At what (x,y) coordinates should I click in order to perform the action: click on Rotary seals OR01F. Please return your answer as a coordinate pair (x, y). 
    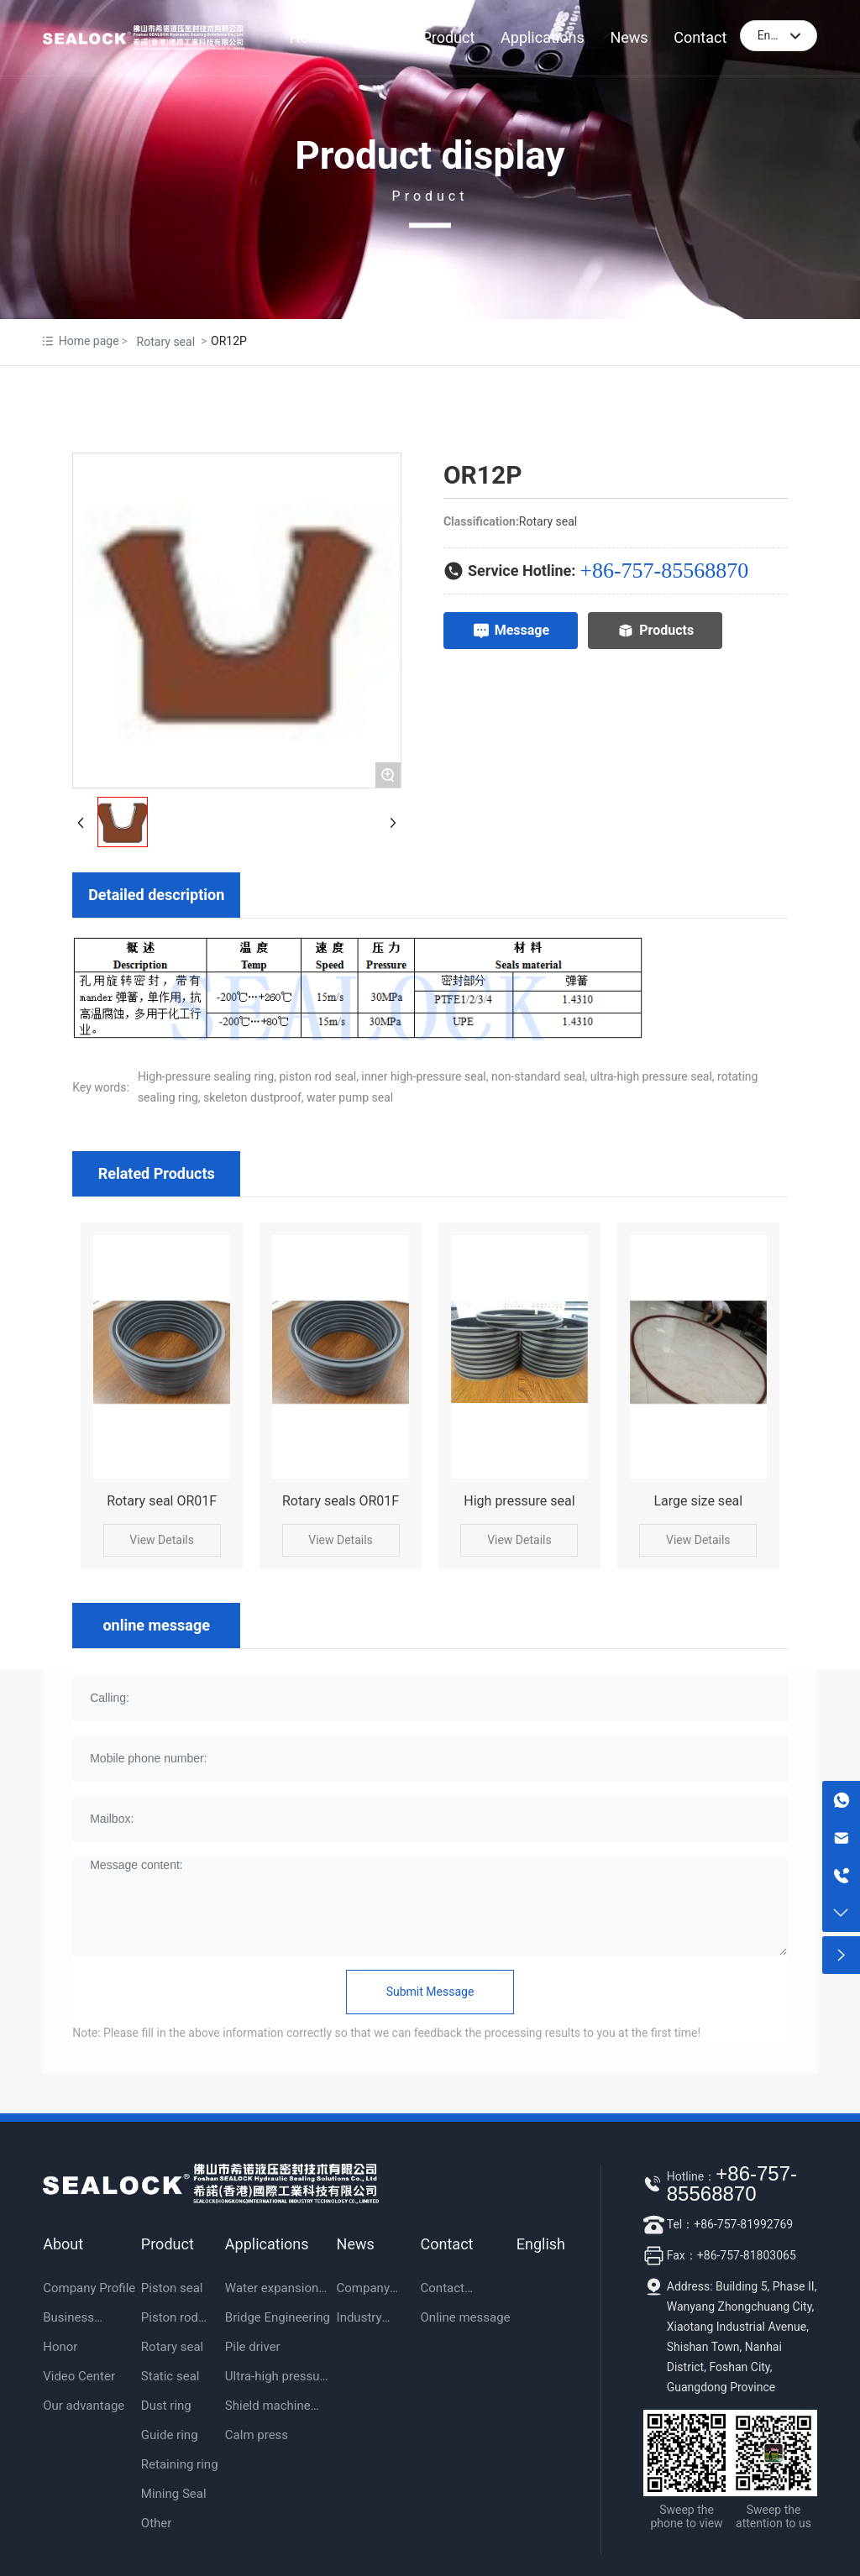
    Looking at the image, I should click on (340, 1501).